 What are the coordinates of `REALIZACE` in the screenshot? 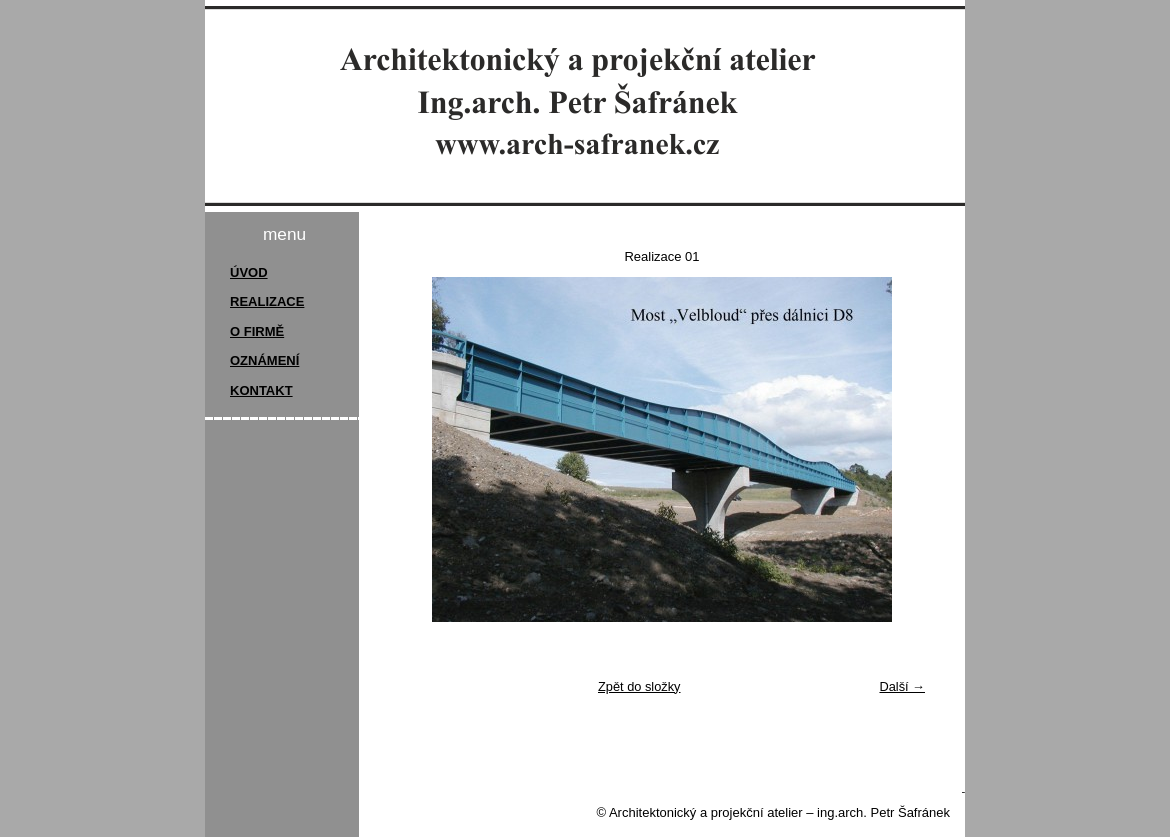 It's located at (267, 301).